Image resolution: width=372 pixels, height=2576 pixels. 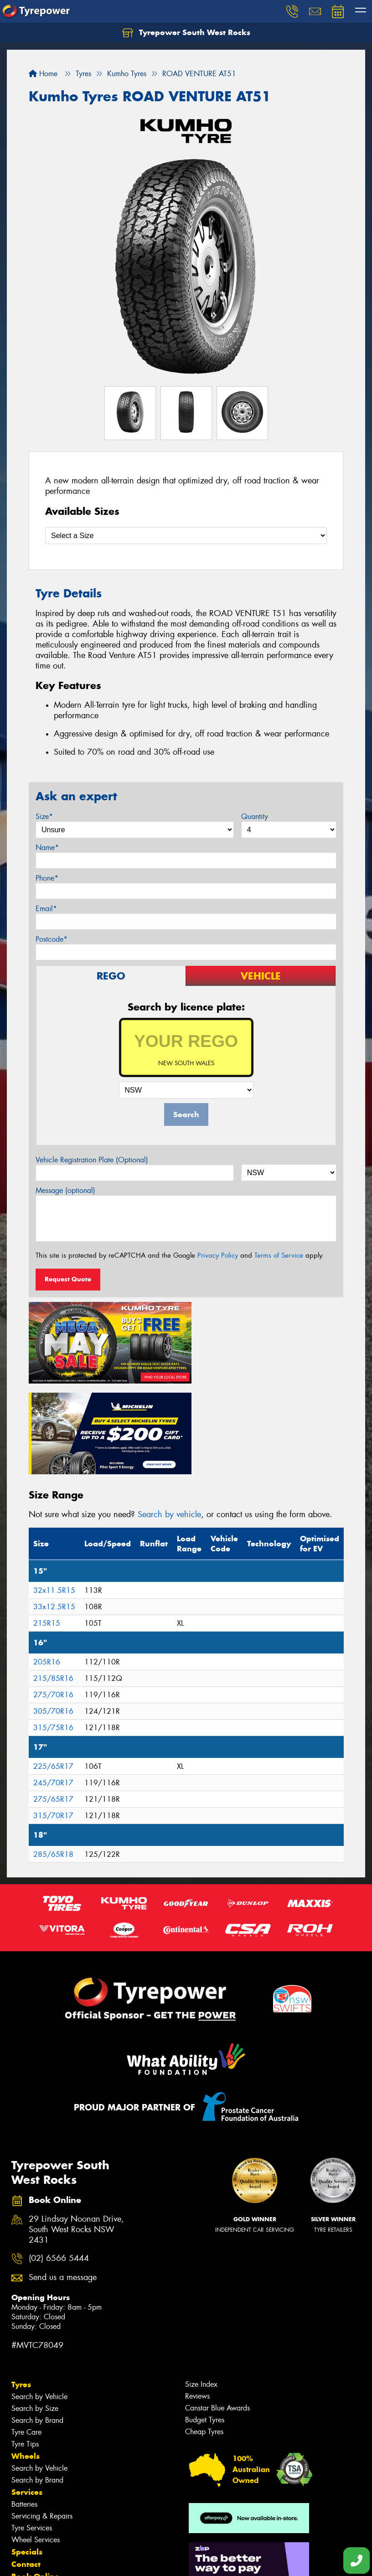 What do you see at coordinates (53, 1599) in the screenshot?
I see `275/70R16` at bounding box center [53, 1599].